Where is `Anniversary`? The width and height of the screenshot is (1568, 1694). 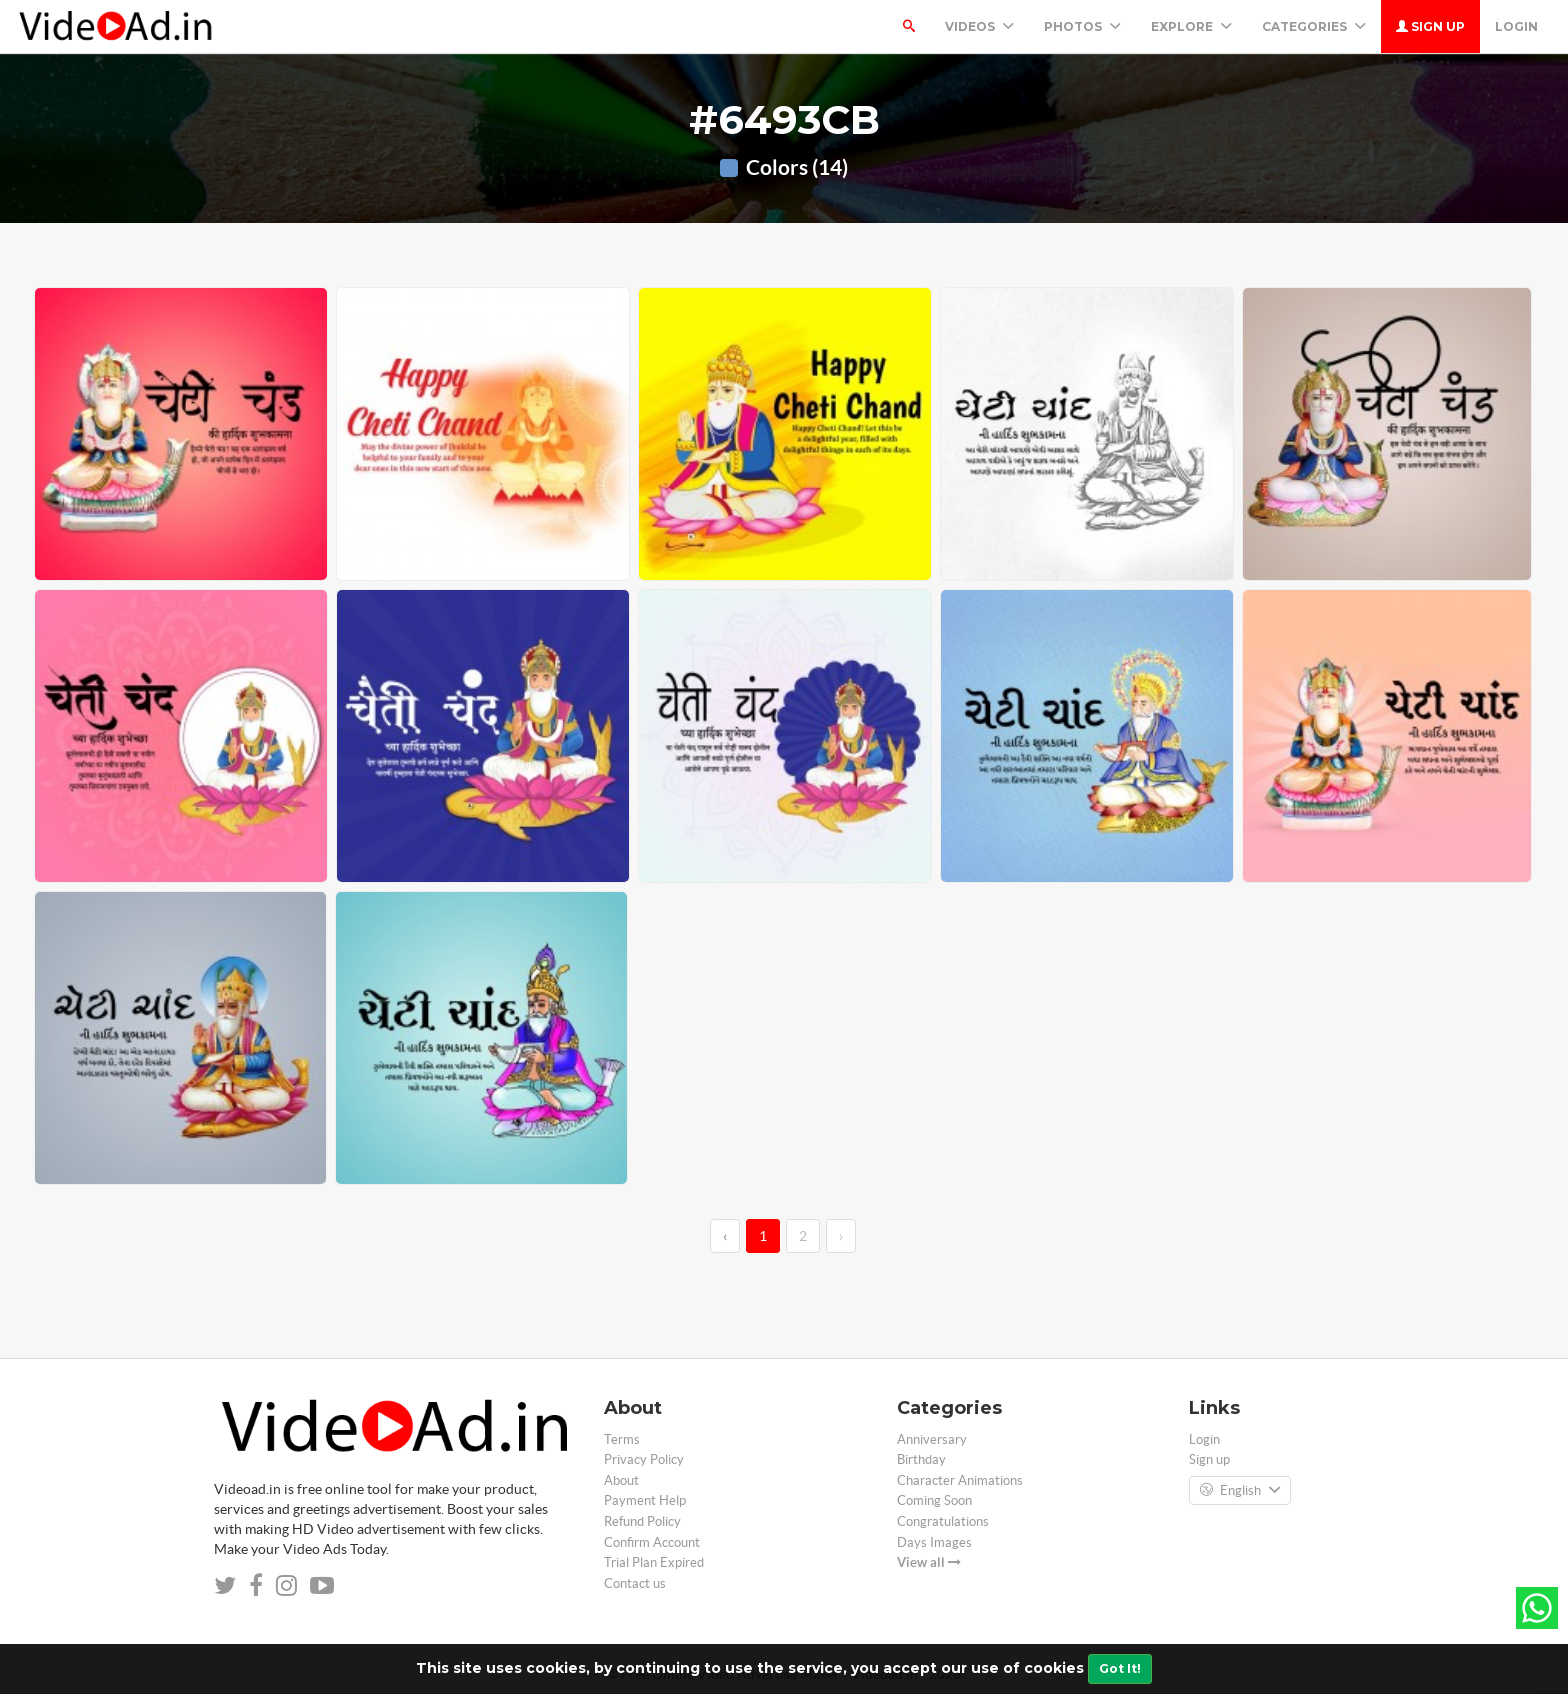
Anniversary is located at coordinates (932, 1439).